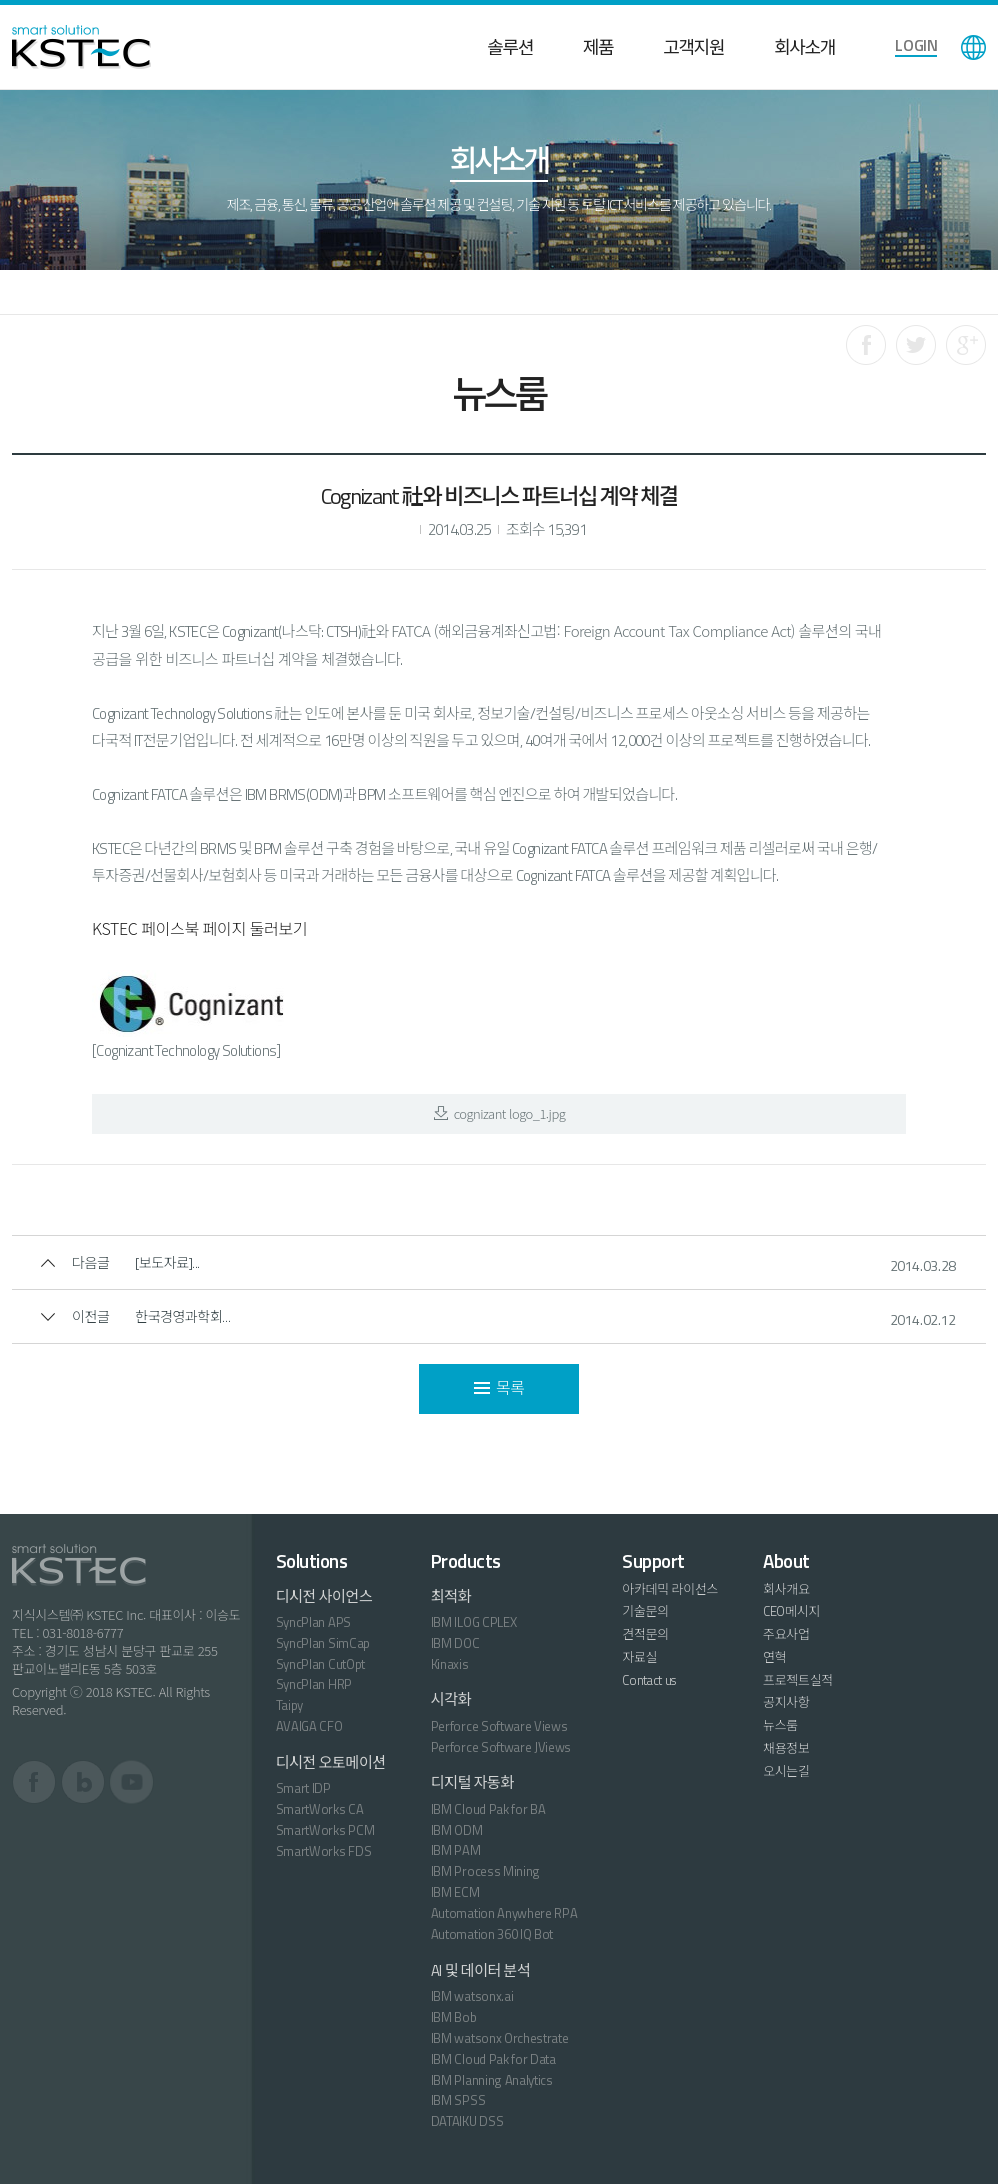 This screenshot has width=998, height=2184. I want to click on 시각화, so click(451, 1699).